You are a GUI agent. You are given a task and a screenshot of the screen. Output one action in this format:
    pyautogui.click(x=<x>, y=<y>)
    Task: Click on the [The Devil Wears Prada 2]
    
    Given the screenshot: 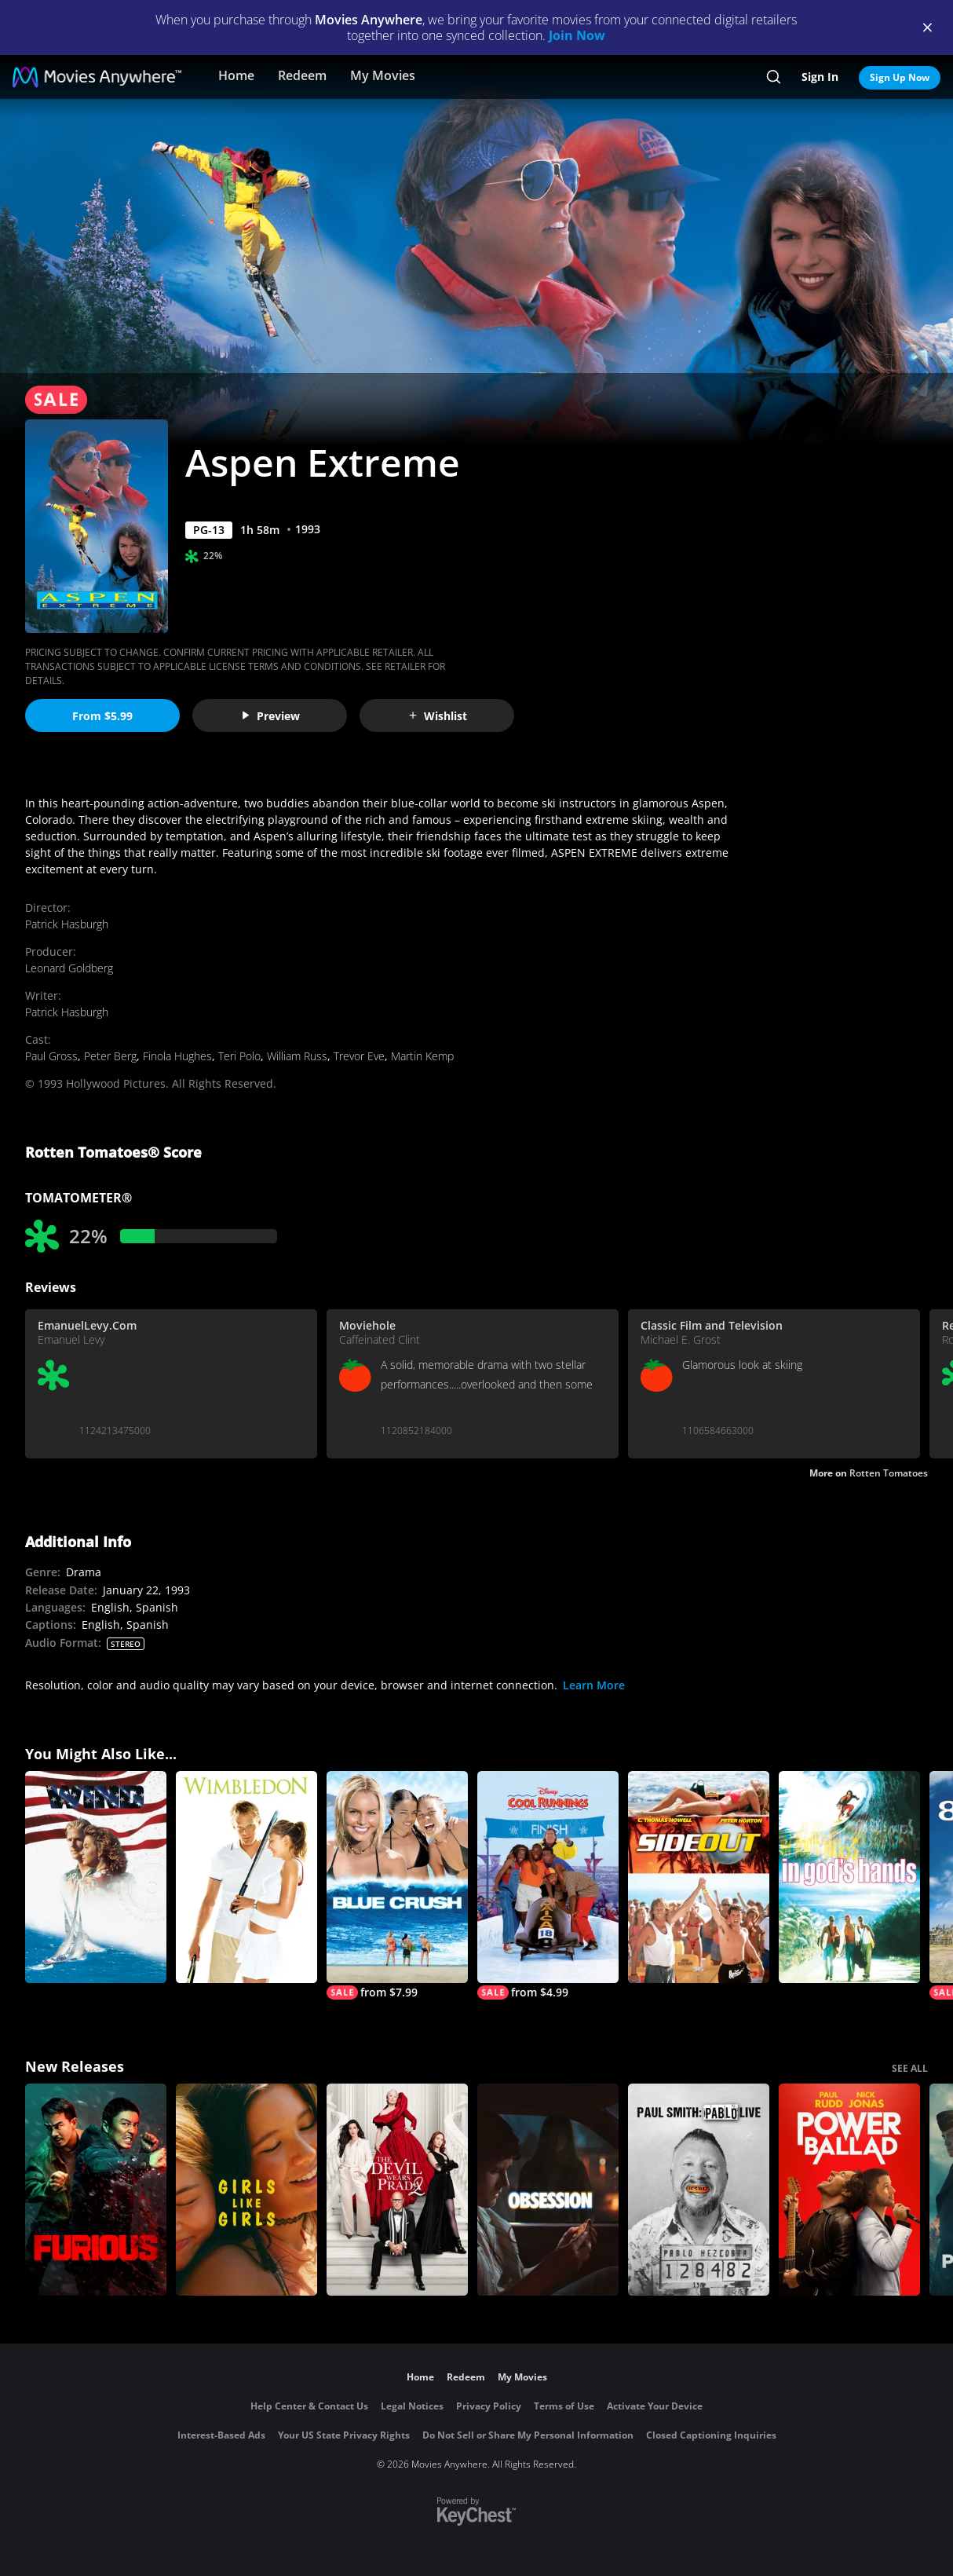 What is the action you would take?
    pyautogui.click(x=397, y=2190)
    